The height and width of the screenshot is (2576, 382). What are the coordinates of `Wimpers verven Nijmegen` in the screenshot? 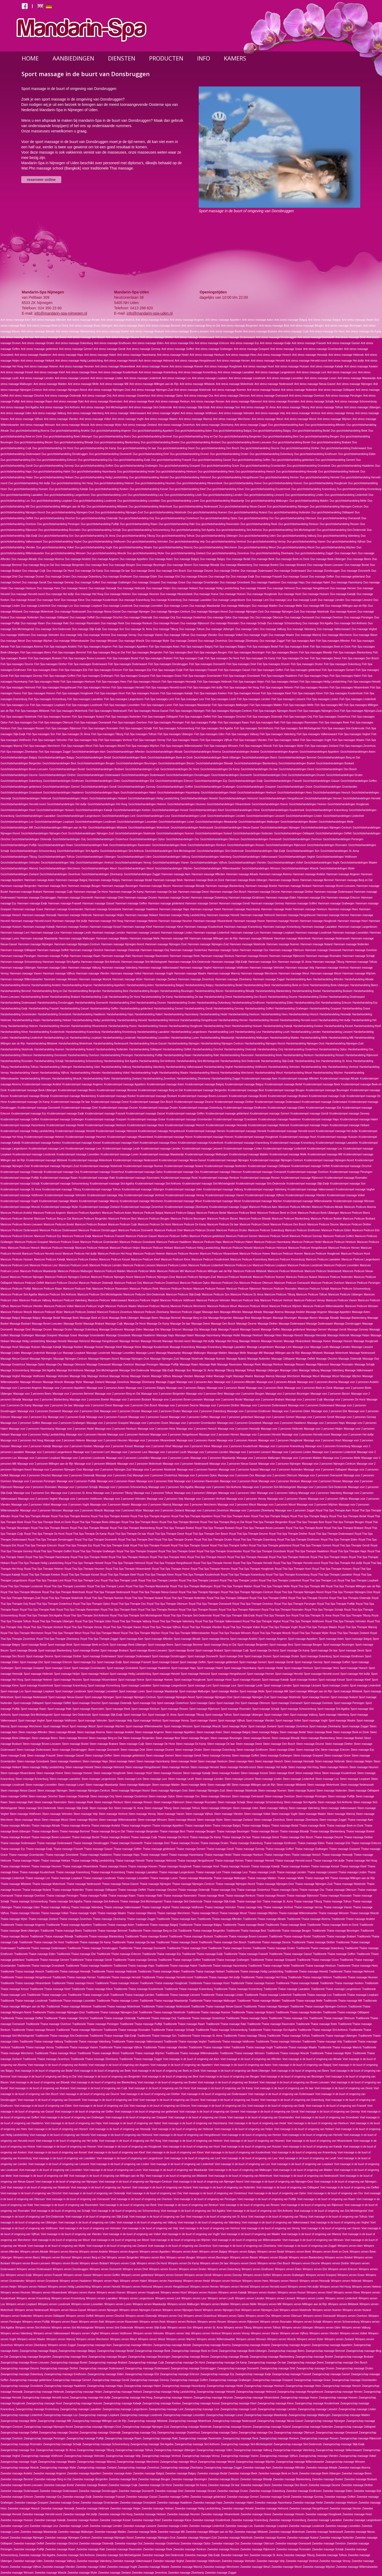 It's located at (102, 2310).